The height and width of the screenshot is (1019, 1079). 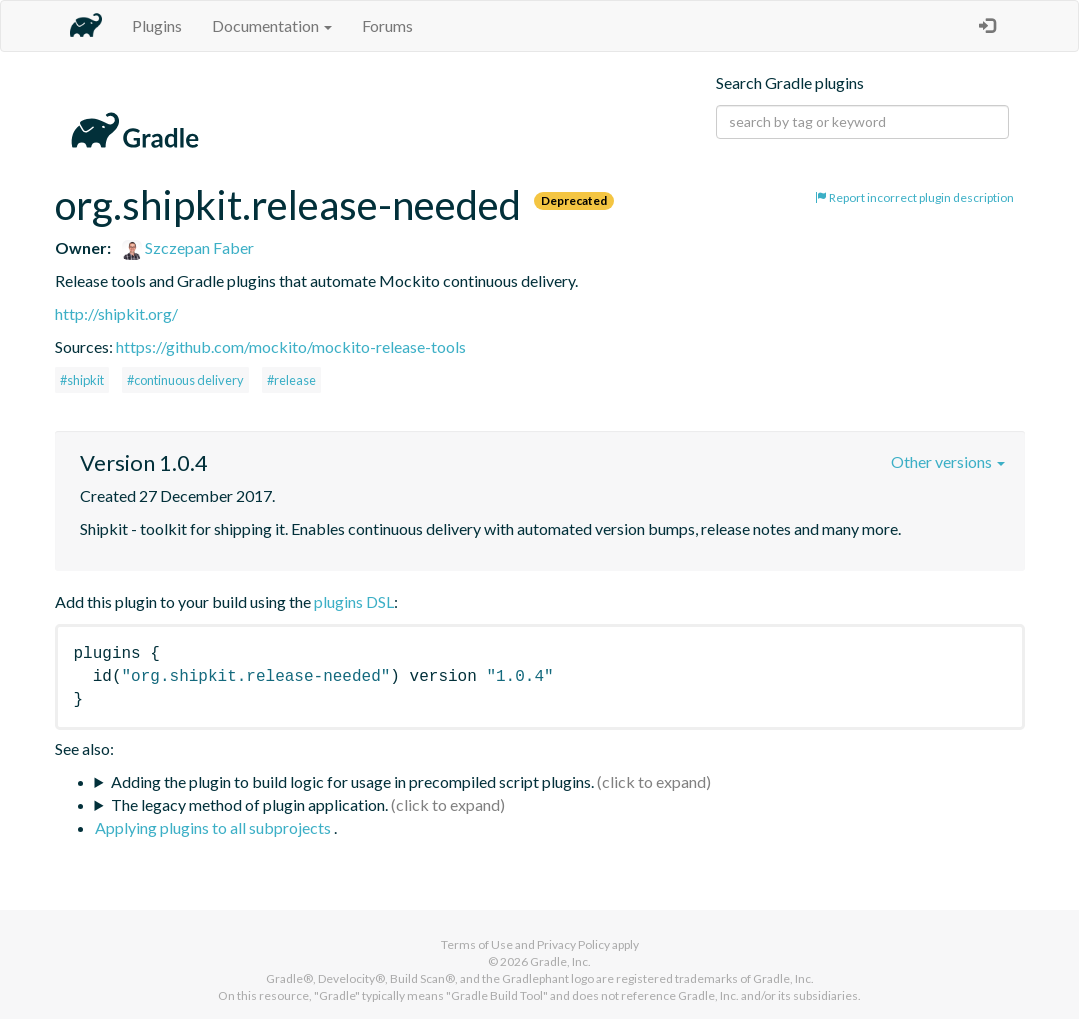 What do you see at coordinates (948, 461) in the screenshot?
I see `Other versions` at bounding box center [948, 461].